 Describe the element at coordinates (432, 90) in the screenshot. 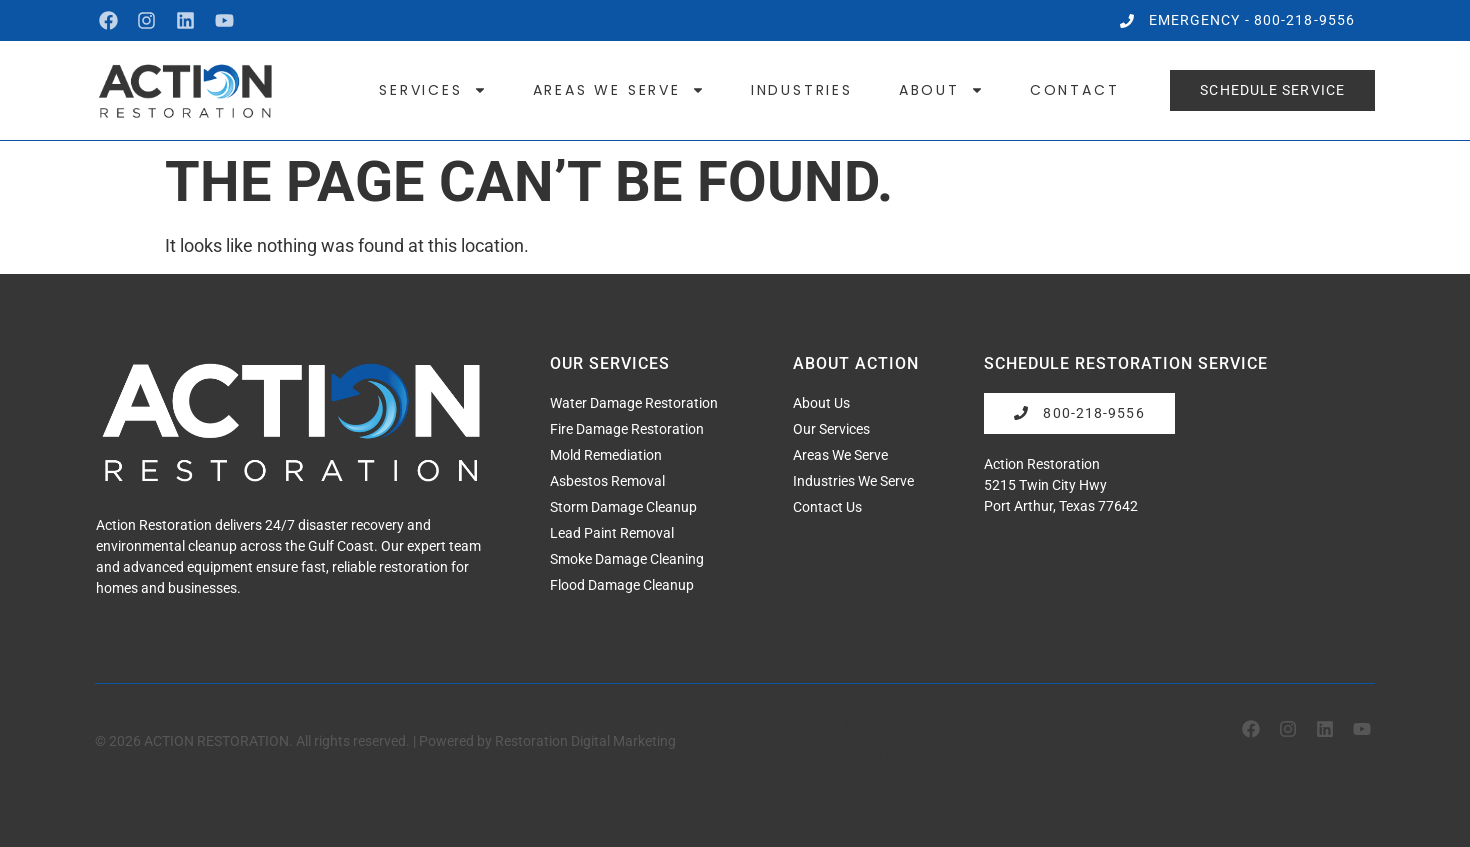

I see `Services` at that location.